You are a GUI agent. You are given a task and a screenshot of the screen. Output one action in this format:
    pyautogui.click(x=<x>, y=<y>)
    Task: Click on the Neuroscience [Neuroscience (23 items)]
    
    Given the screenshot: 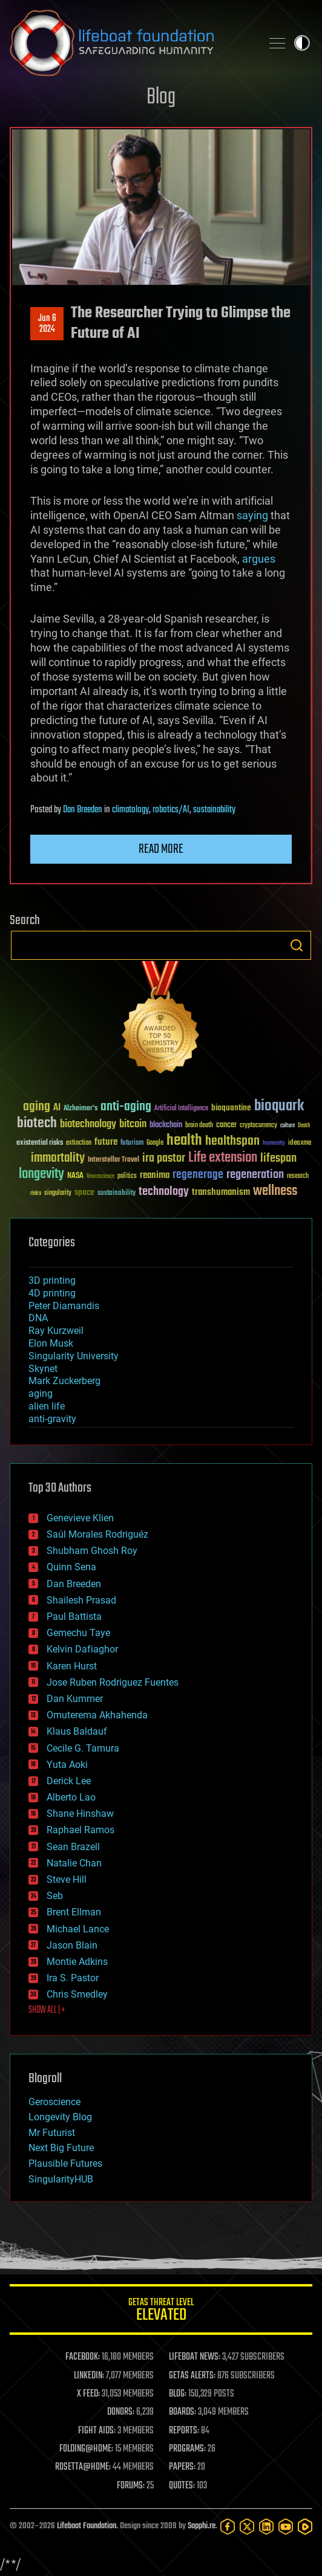 What is the action you would take?
    pyautogui.click(x=100, y=1177)
    